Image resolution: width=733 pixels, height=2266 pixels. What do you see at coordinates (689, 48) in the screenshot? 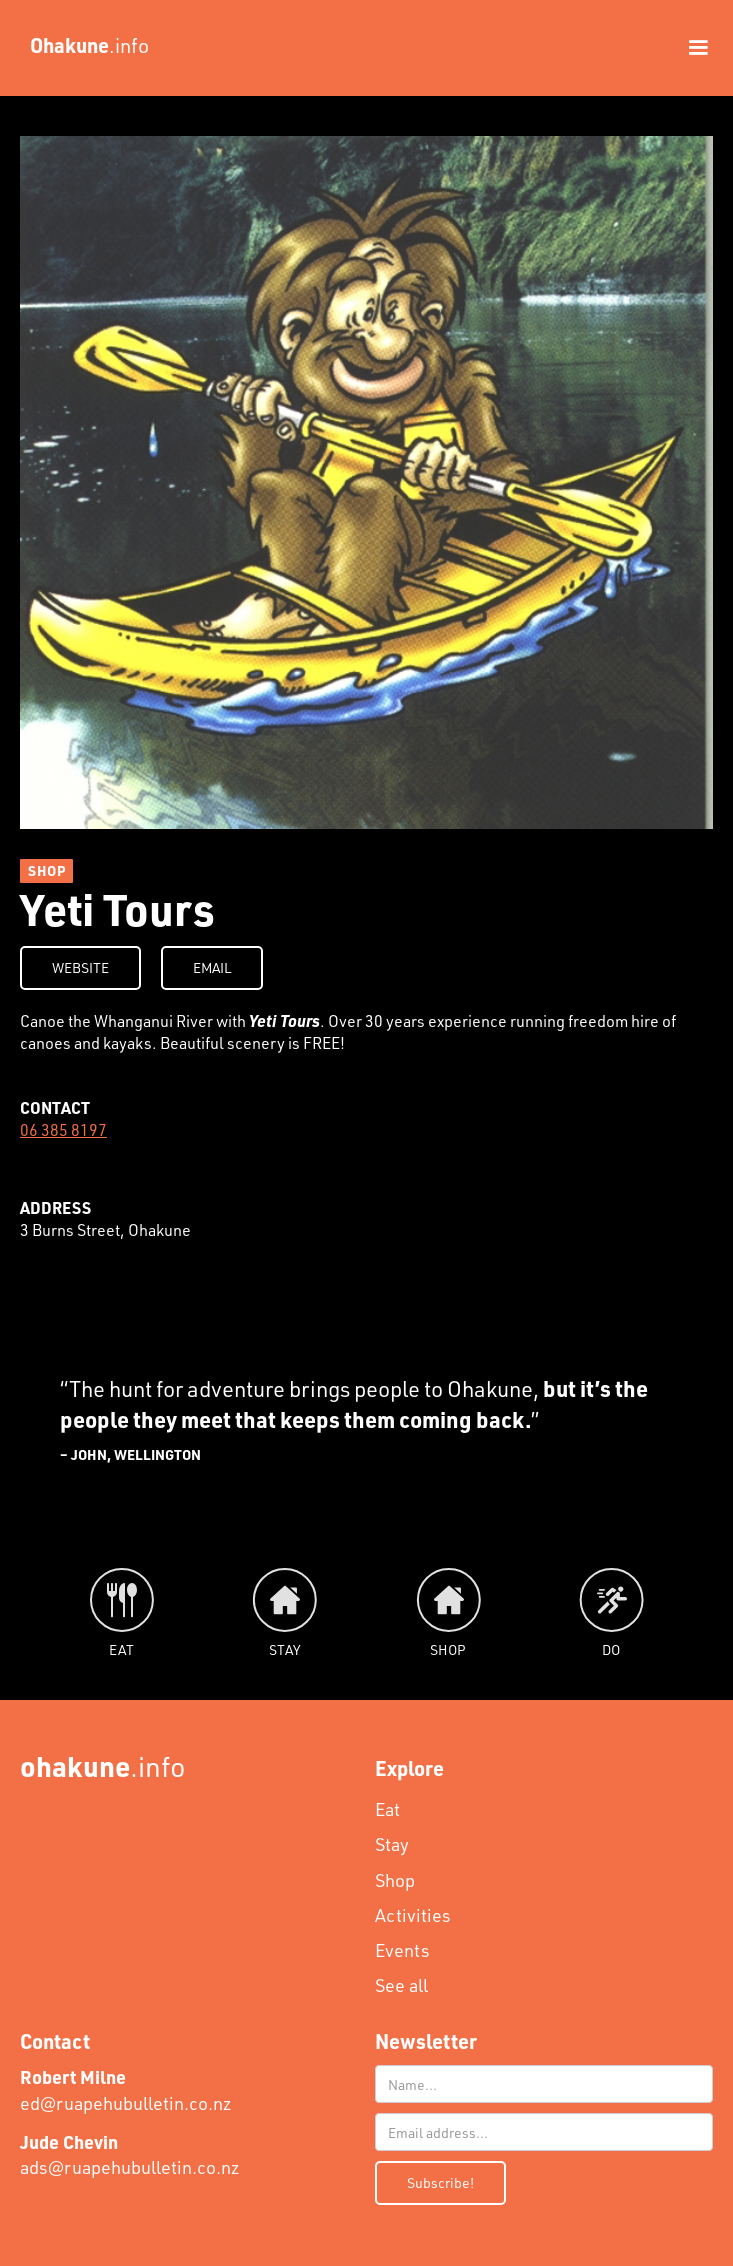
I see `[button]` at bounding box center [689, 48].